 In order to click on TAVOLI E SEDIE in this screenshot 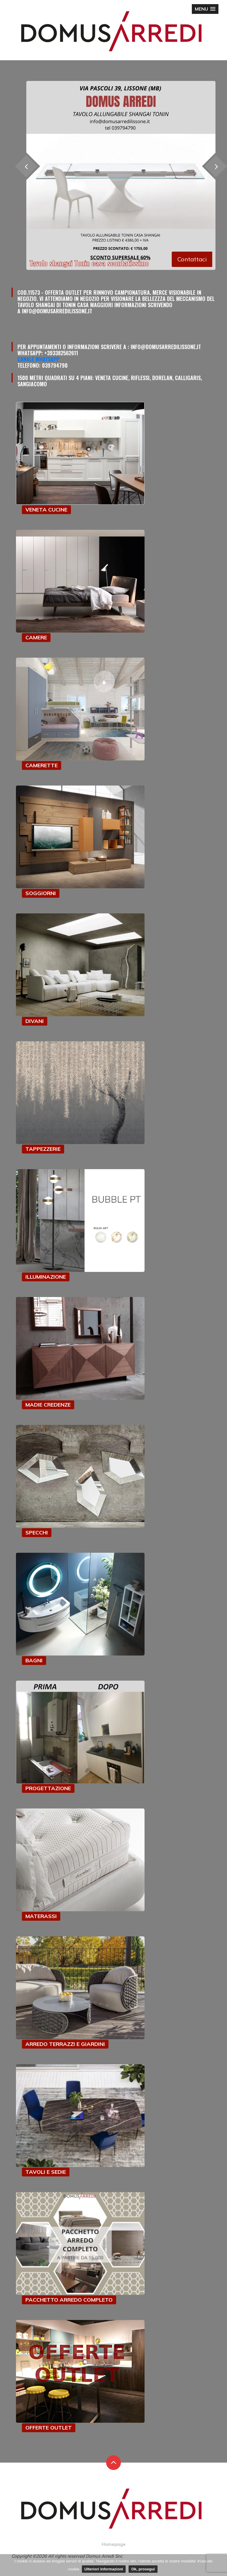, I will do `click(45, 2171)`.